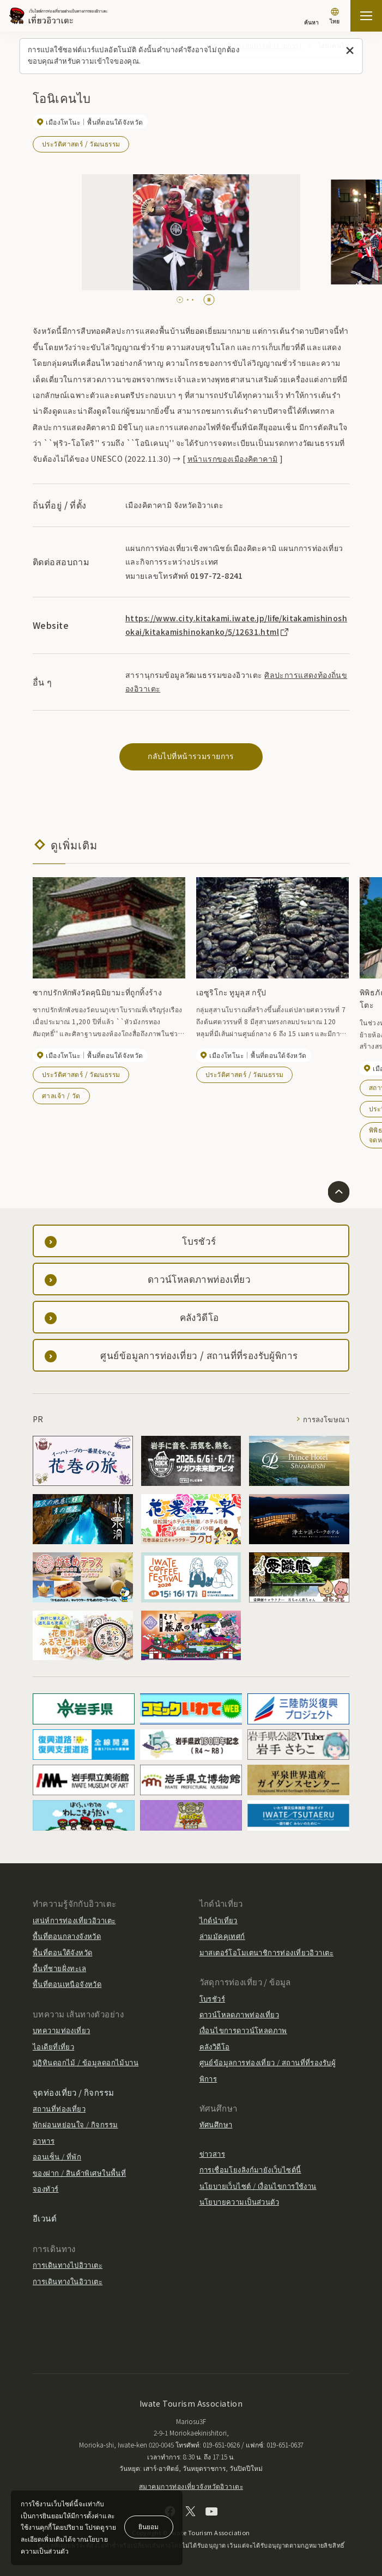  I want to click on [tab], so click(180, 299).